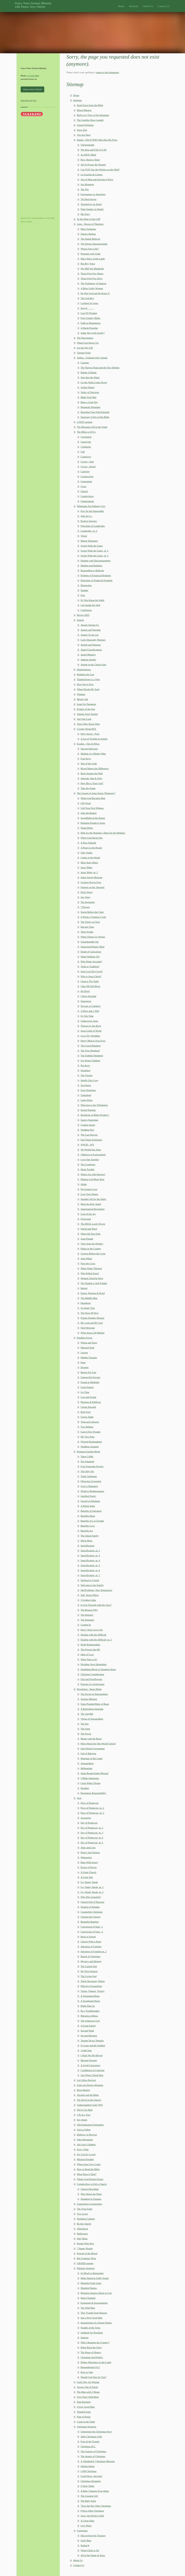 The width and height of the screenshot is (185, 2576). Describe the element at coordinates (87, 1417) in the screenshot. I see `Unjust Judge` at that location.